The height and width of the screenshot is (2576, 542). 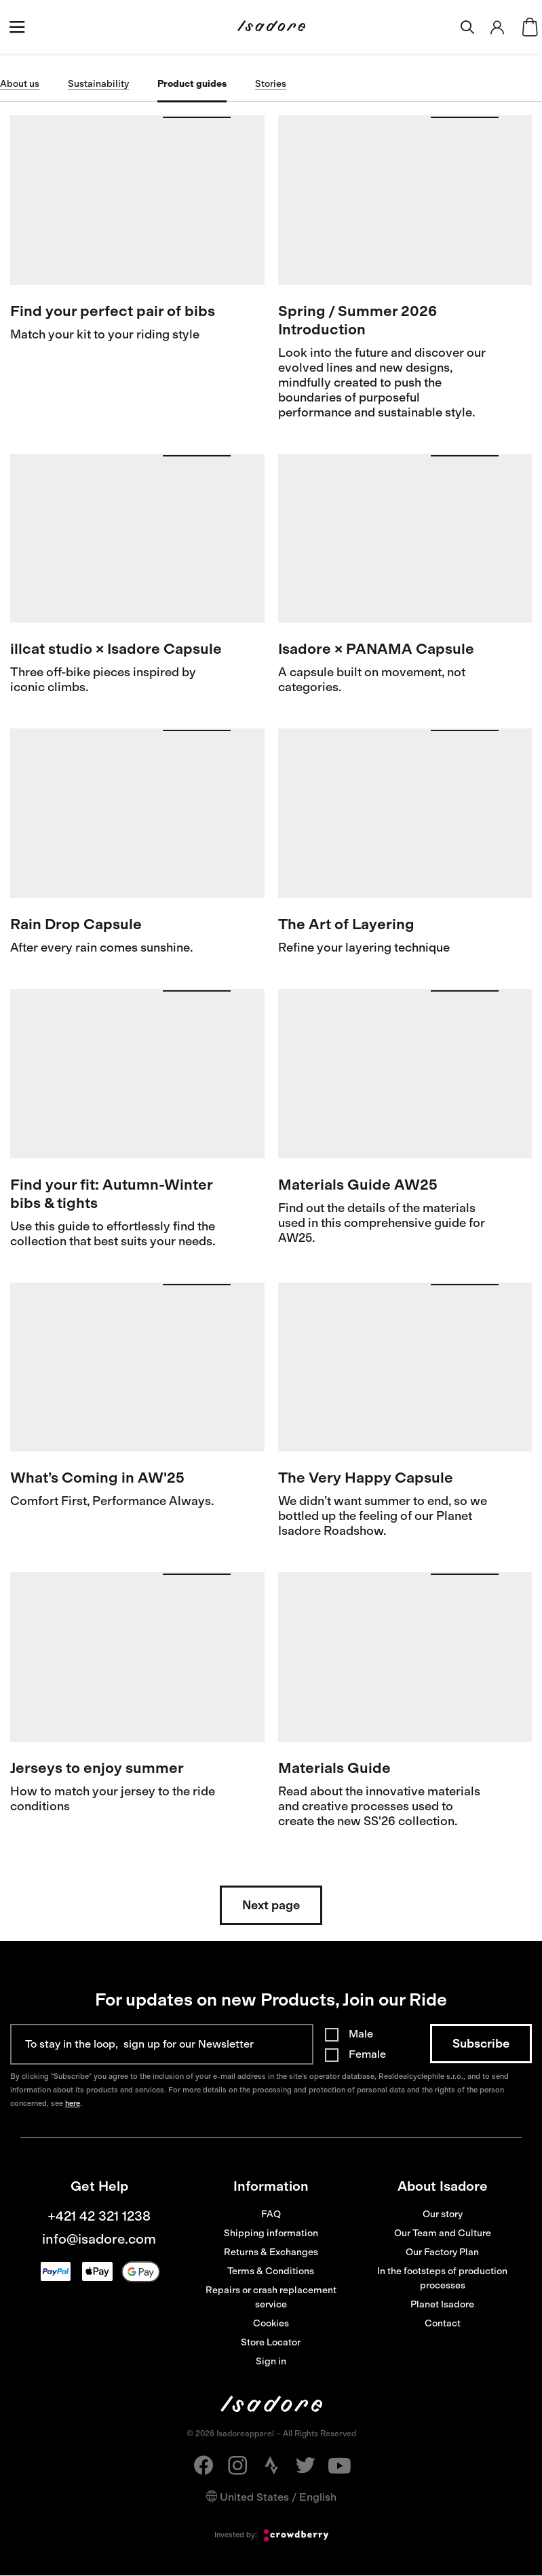 What do you see at coordinates (271, 2214) in the screenshot?
I see `FAQ` at bounding box center [271, 2214].